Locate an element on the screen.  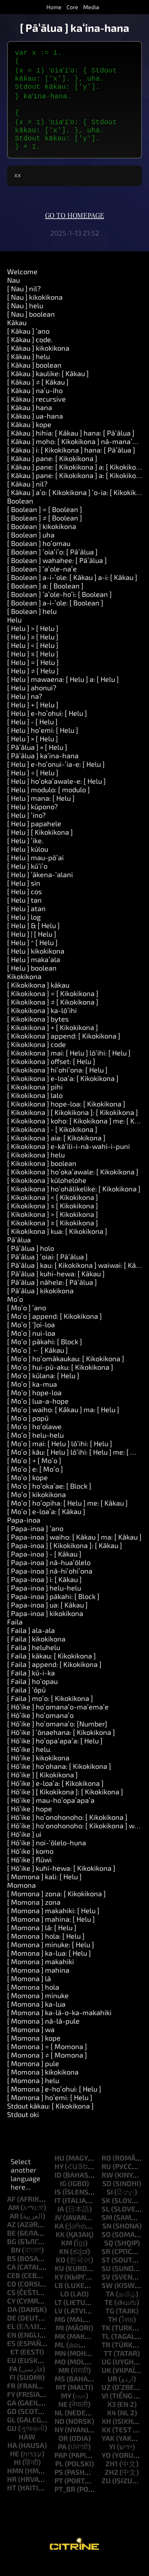
lb is located at coordinates (59, 2299).